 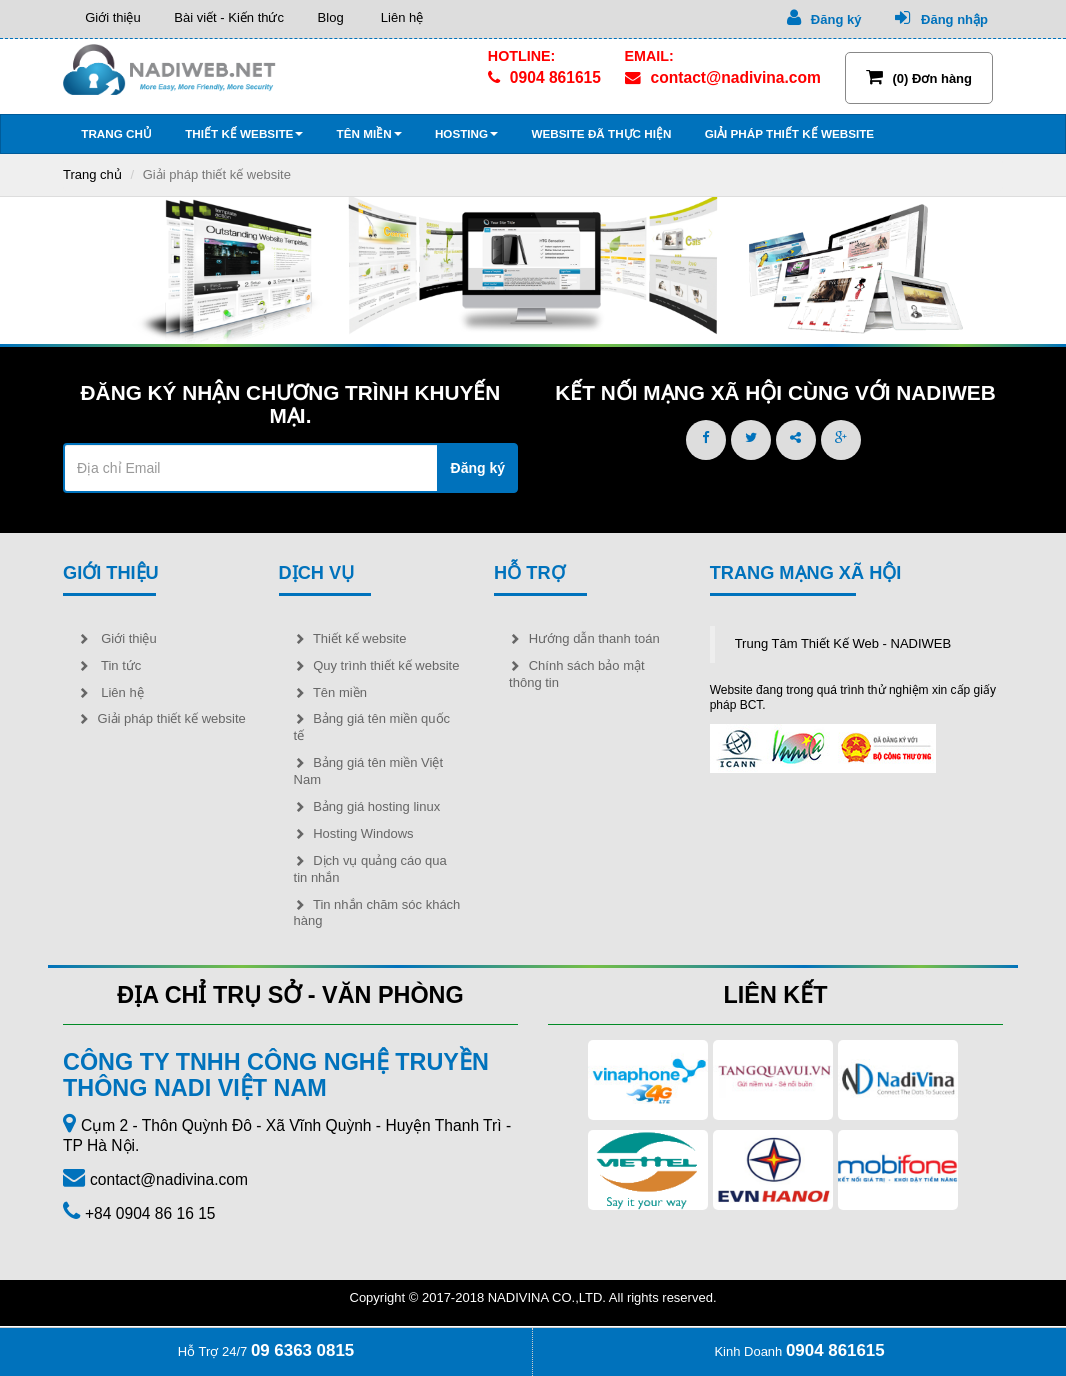 What do you see at coordinates (787, 133) in the screenshot?
I see `Giải pháp thiết kế website` at bounding box center [787, 133].